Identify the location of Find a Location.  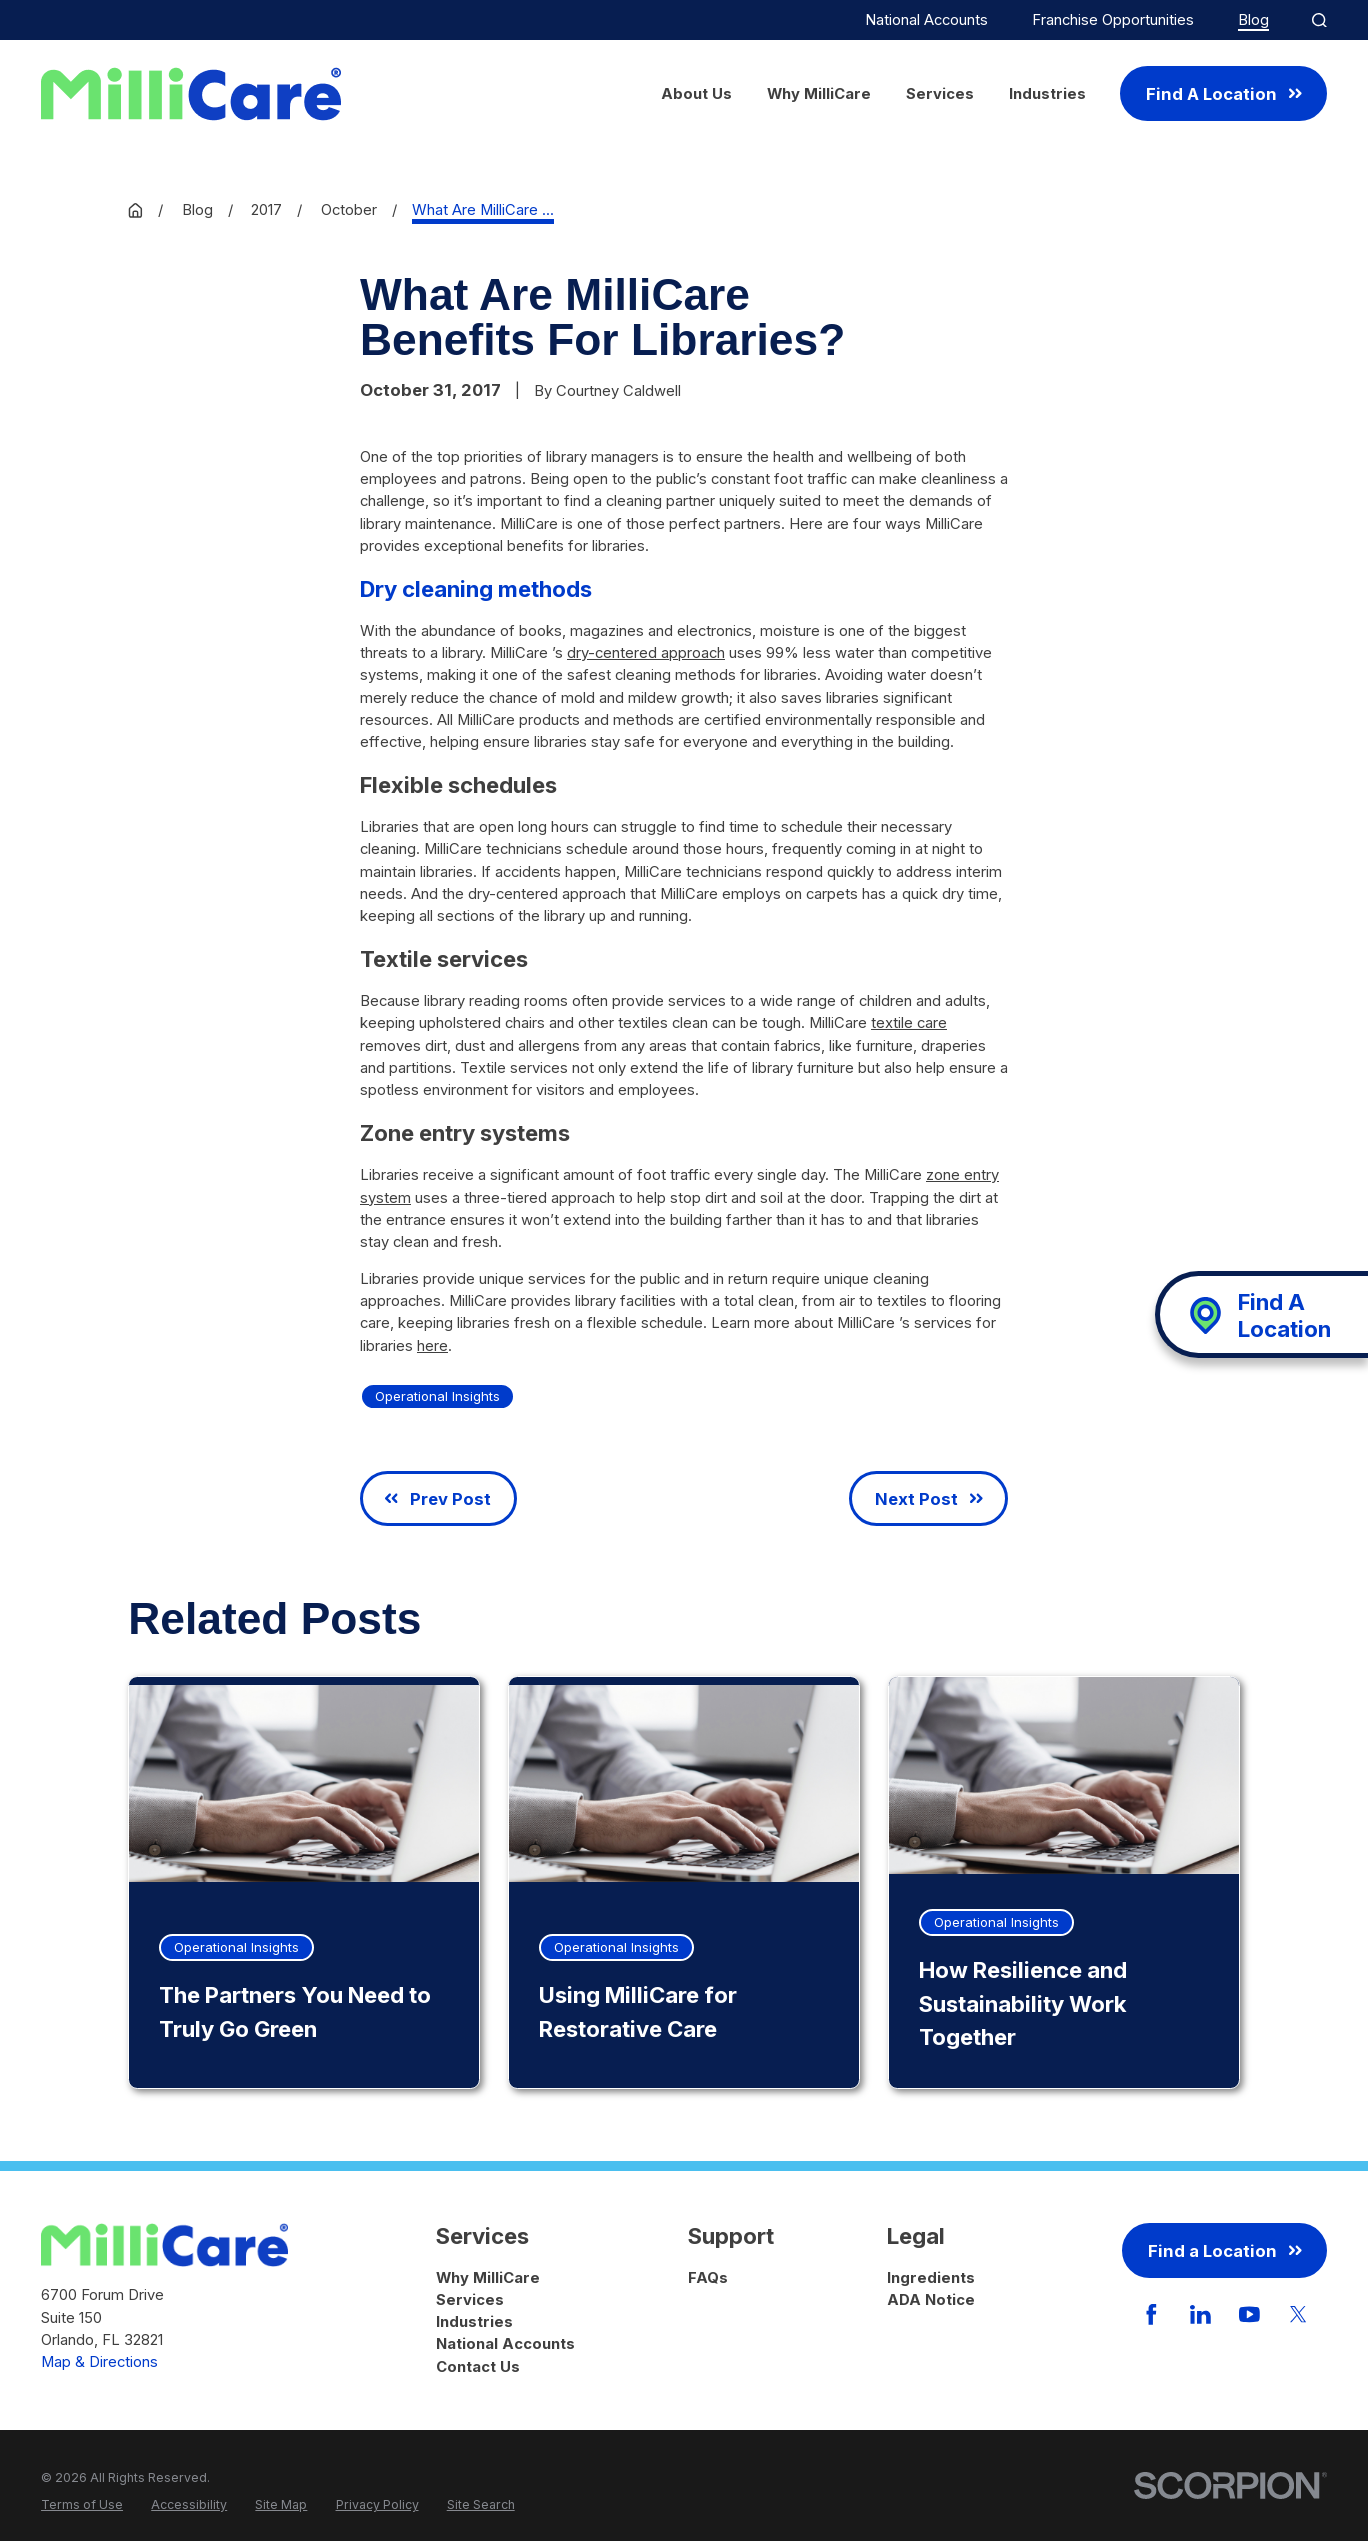
(1225, 2251).